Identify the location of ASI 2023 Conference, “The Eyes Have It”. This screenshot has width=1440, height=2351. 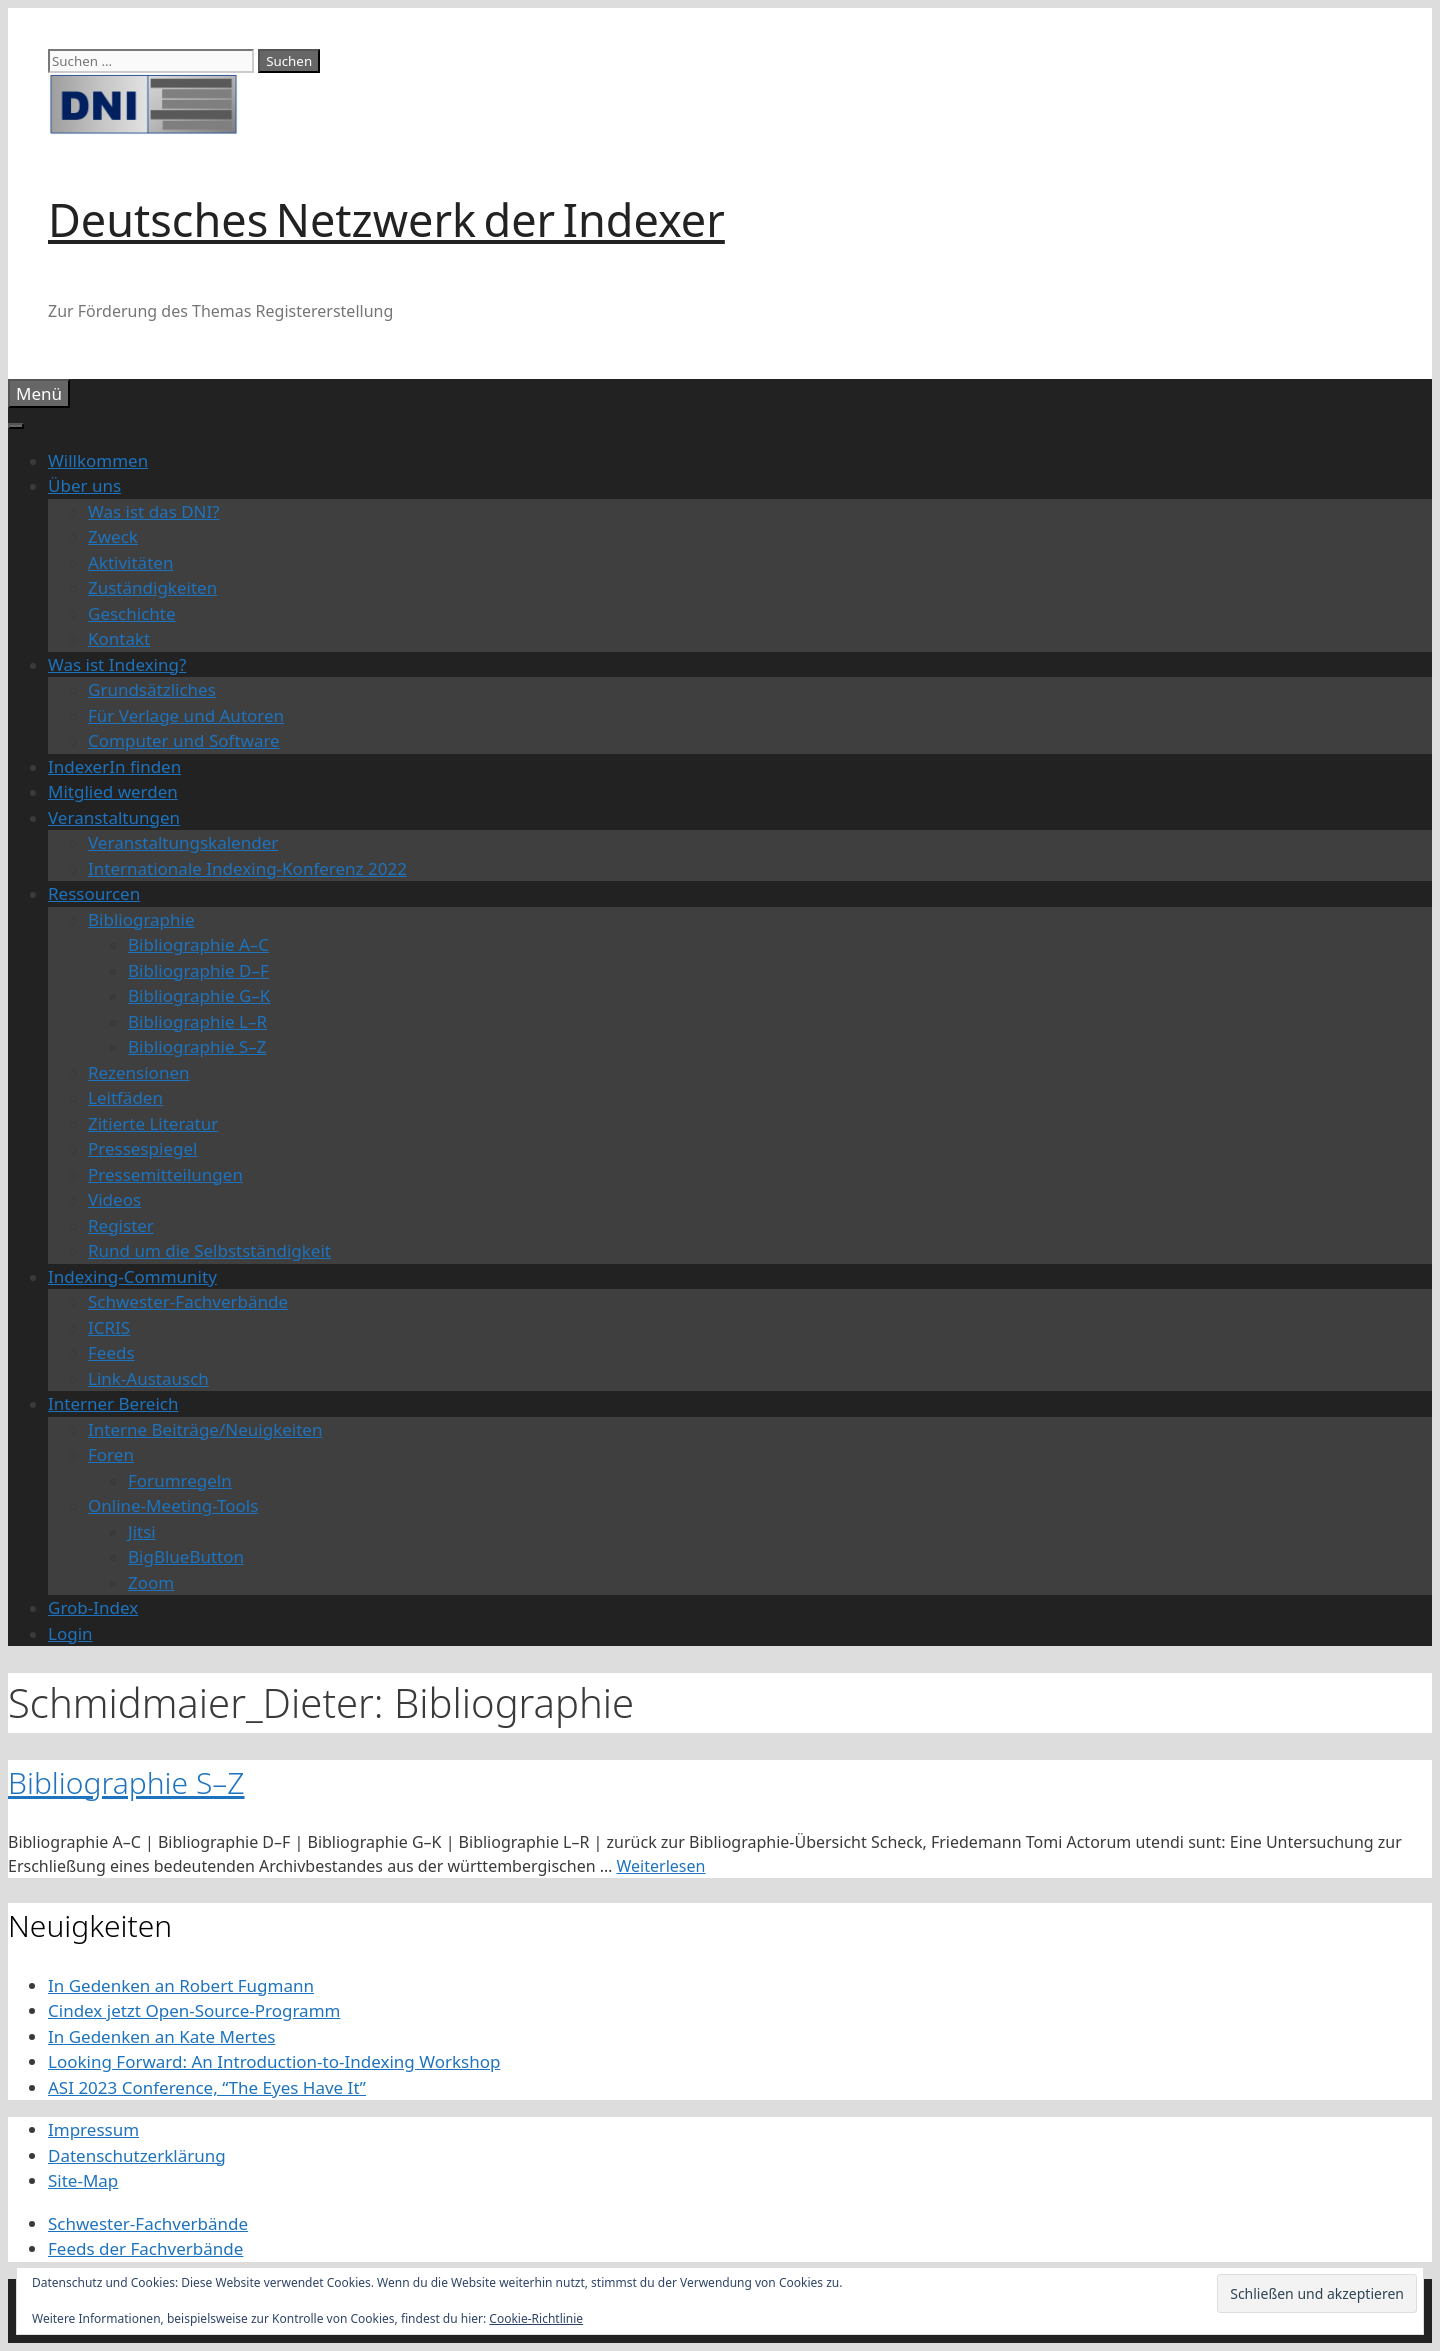
(207, 2087).